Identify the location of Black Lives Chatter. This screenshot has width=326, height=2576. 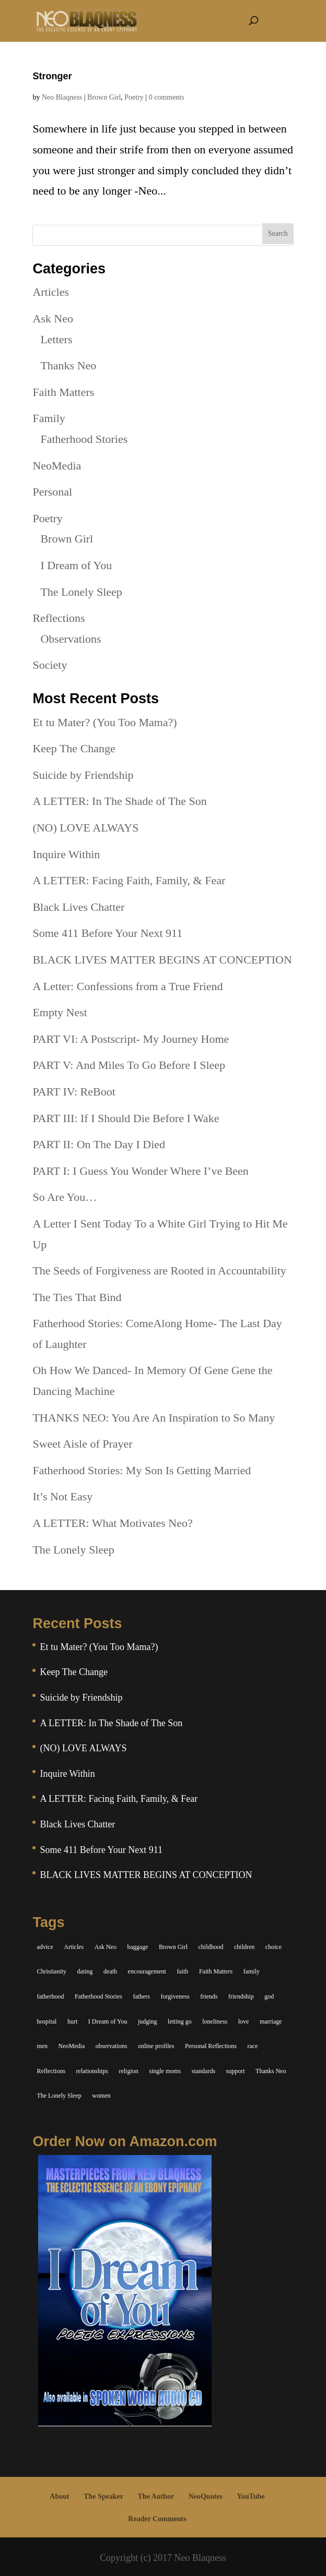
(78, 906).